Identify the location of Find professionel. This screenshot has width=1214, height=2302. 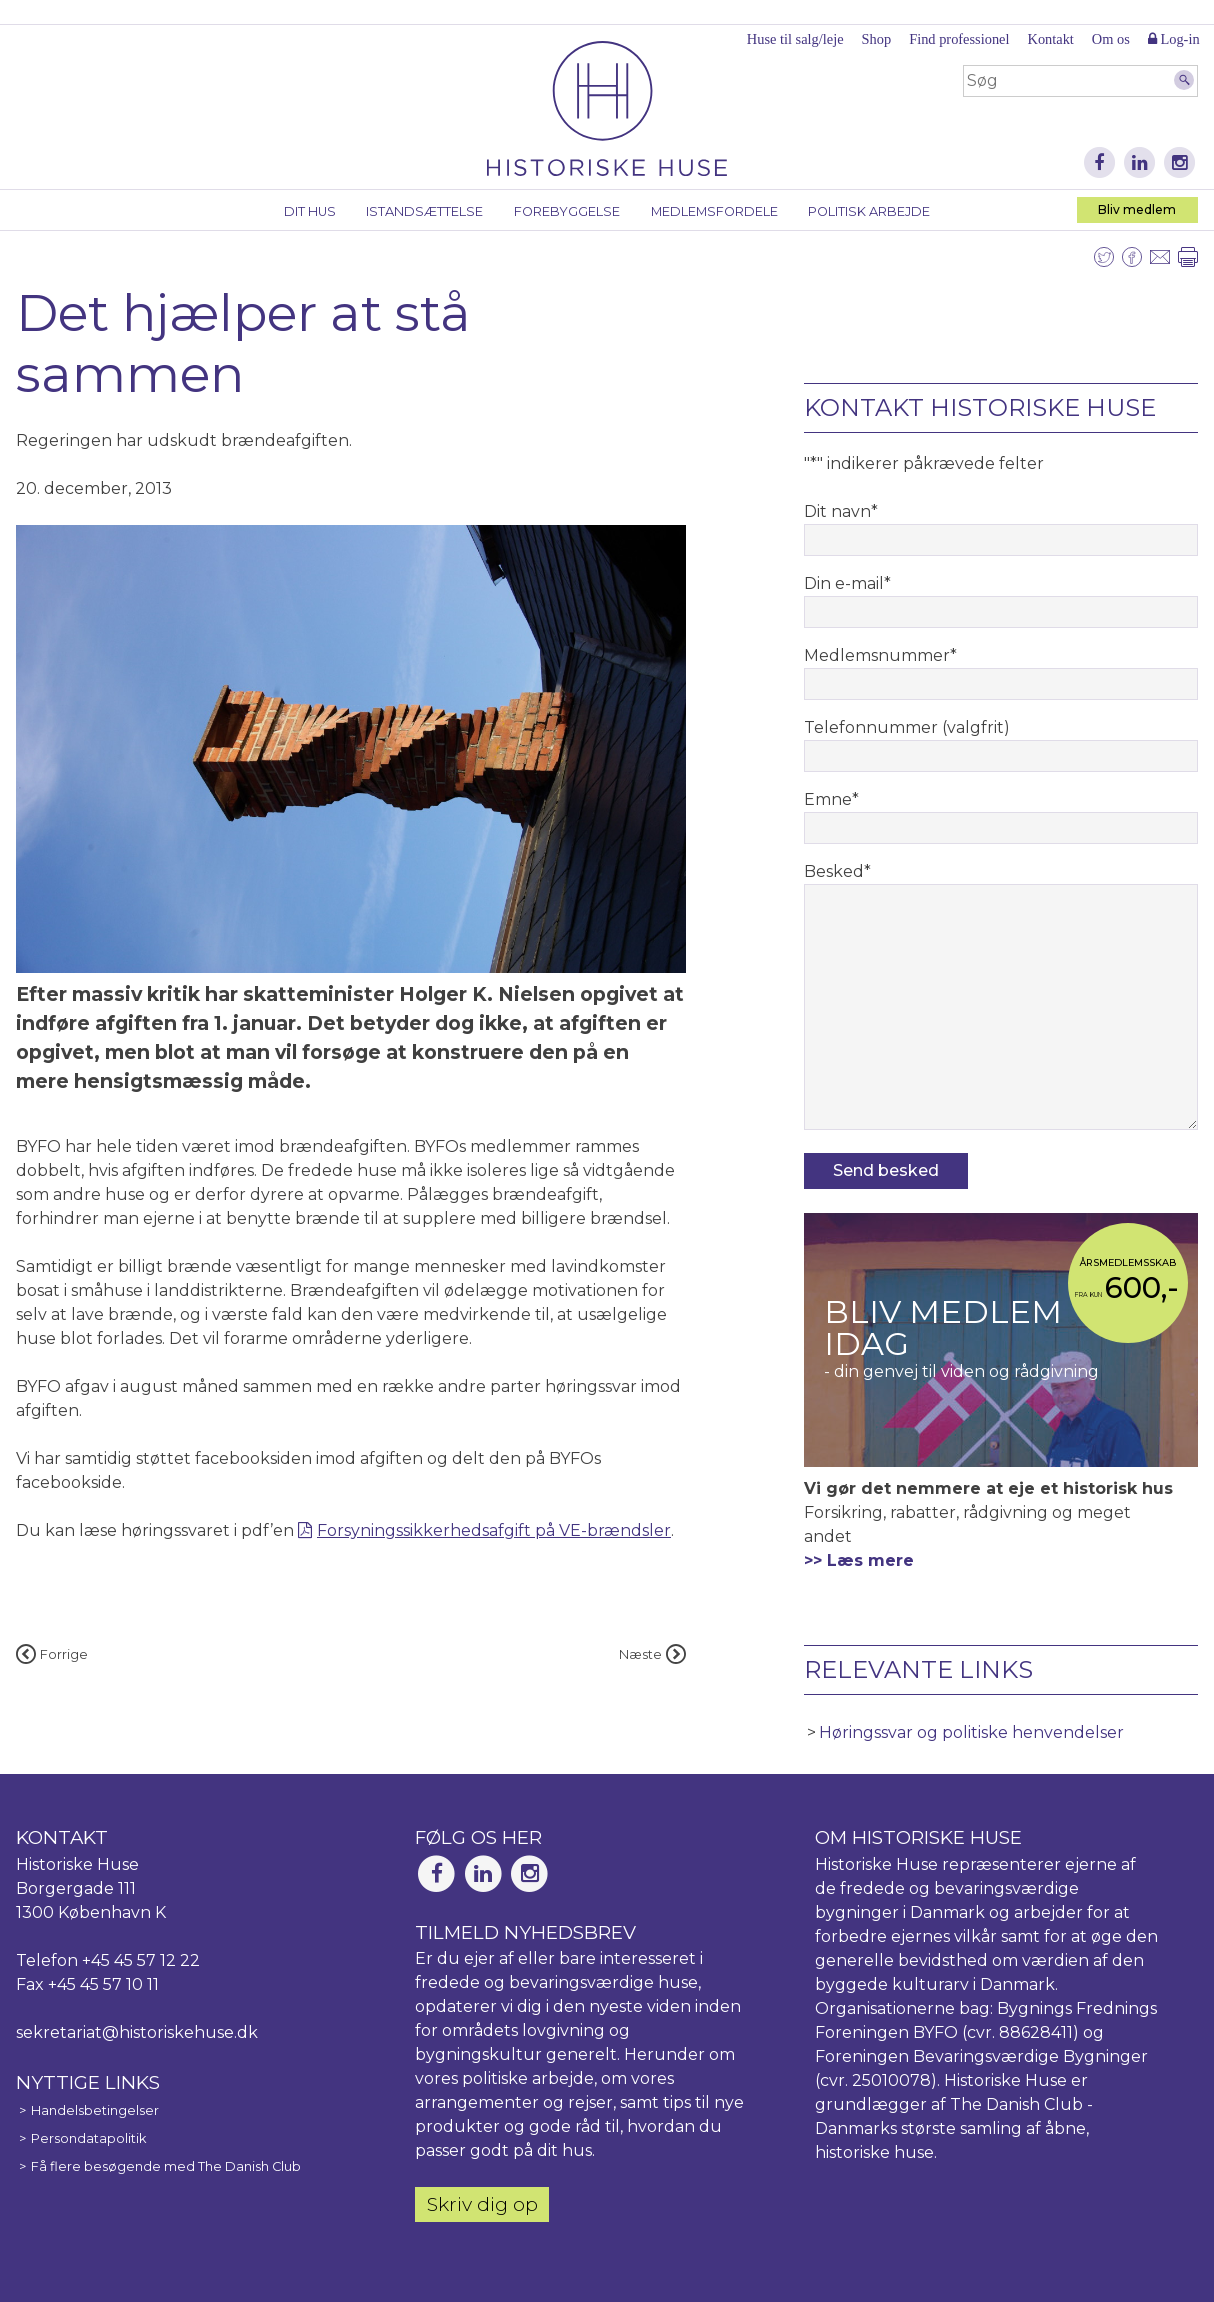
(959, 39).